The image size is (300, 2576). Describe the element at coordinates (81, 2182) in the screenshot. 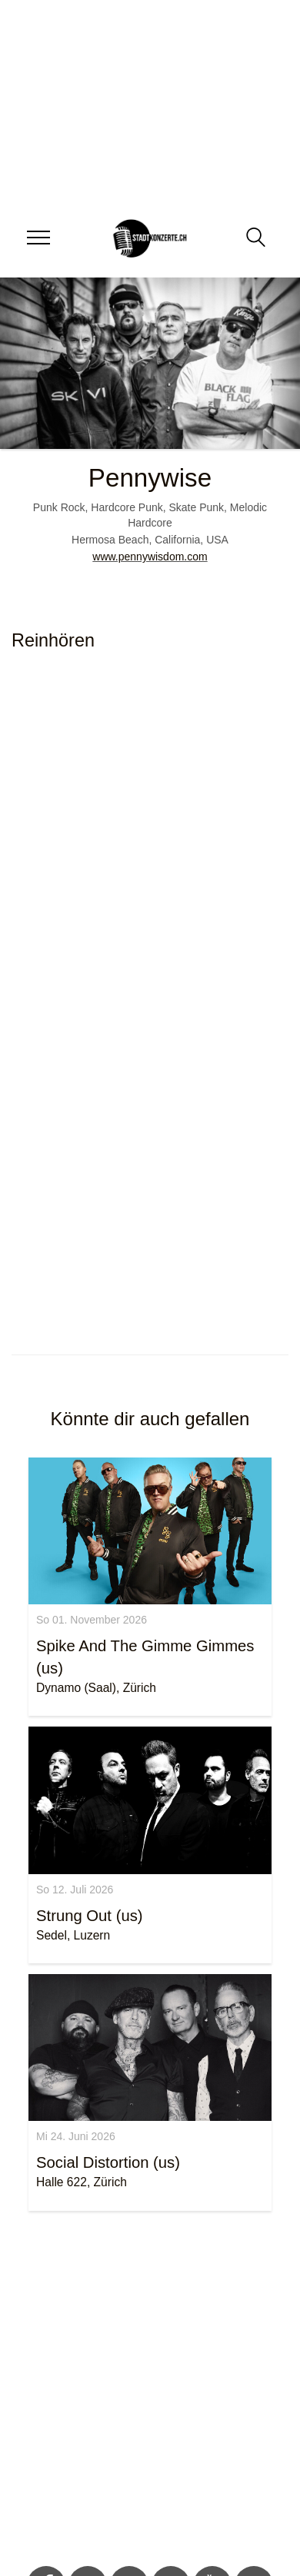

I see `Halle 622, Zürich` at that location.